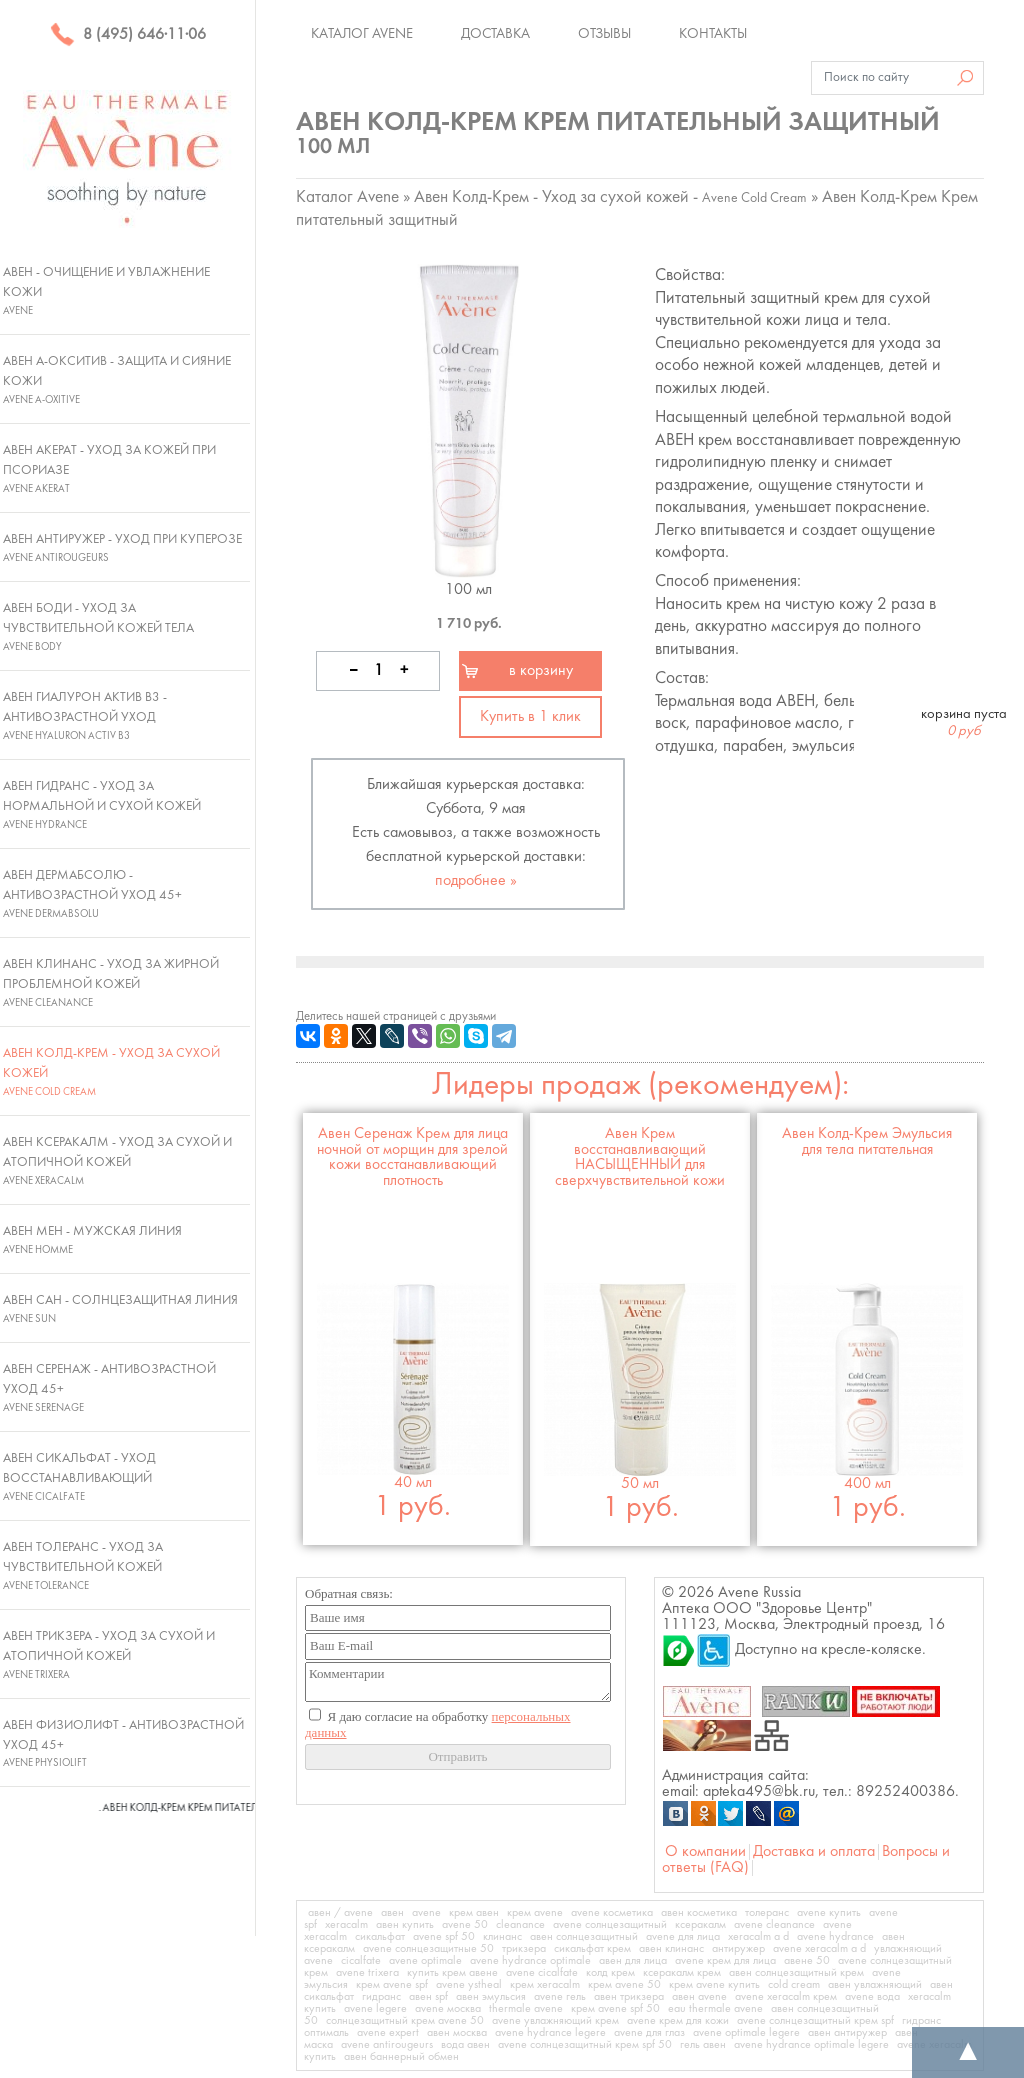  Describe the element at coordinates (102, 805) in the screenshot. I see `Авен Гидранс - Уход за нормальной и сухой кожей` at that location.